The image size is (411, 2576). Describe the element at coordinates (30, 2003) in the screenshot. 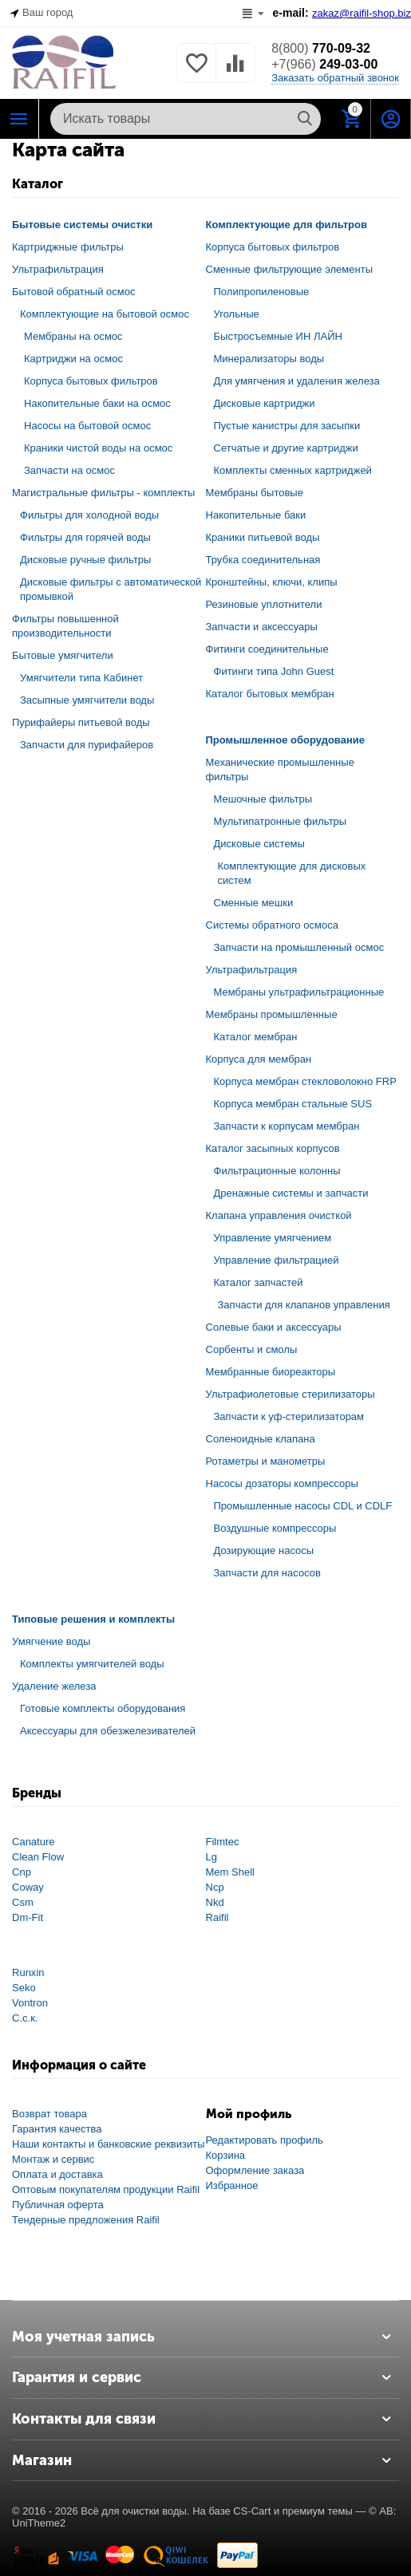

I see `Vontron` at that location.